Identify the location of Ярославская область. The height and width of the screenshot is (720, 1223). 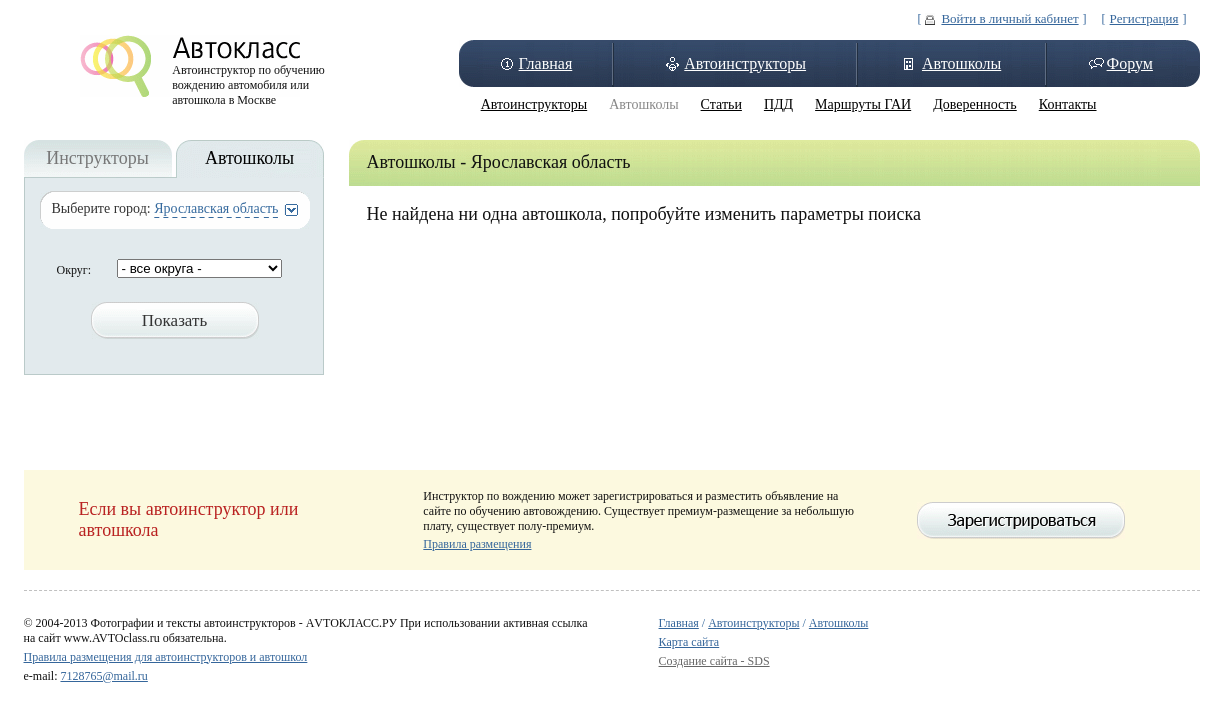
(216, 208).